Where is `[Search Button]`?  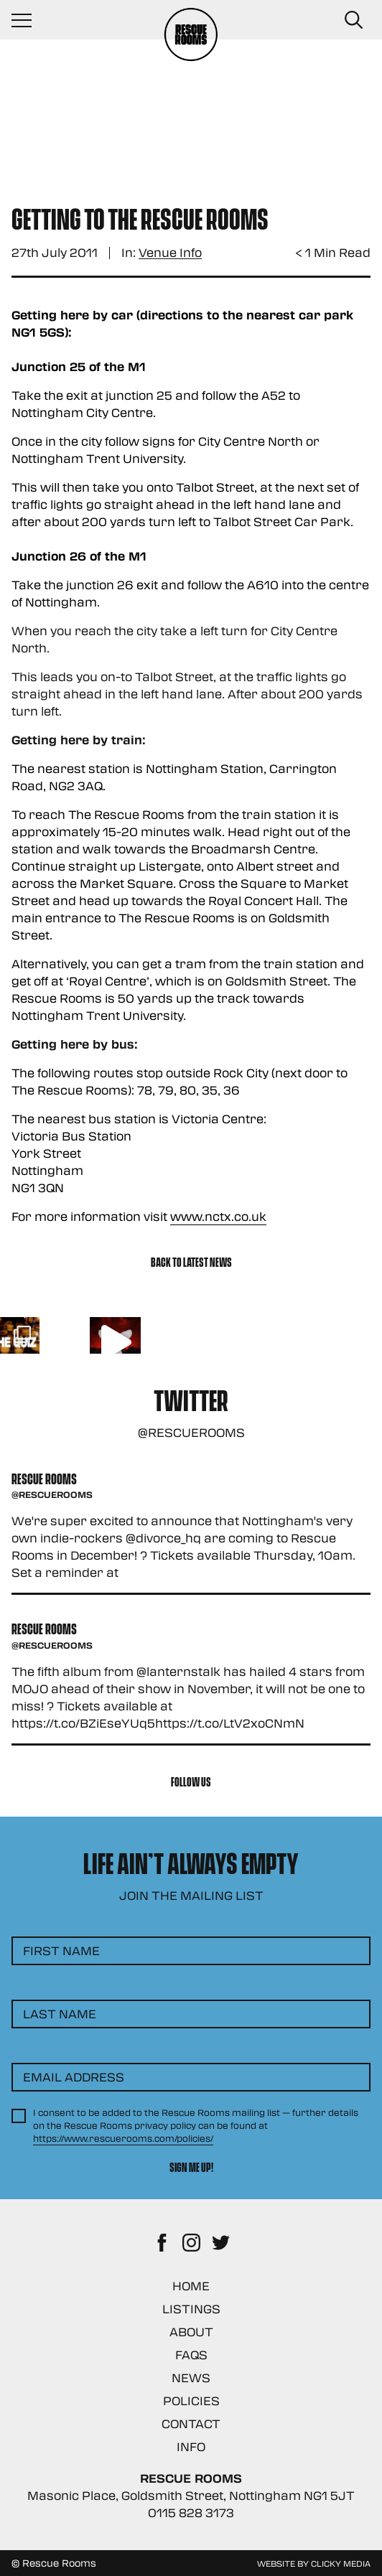
[Search Button] is located at coordinates (353, 20).